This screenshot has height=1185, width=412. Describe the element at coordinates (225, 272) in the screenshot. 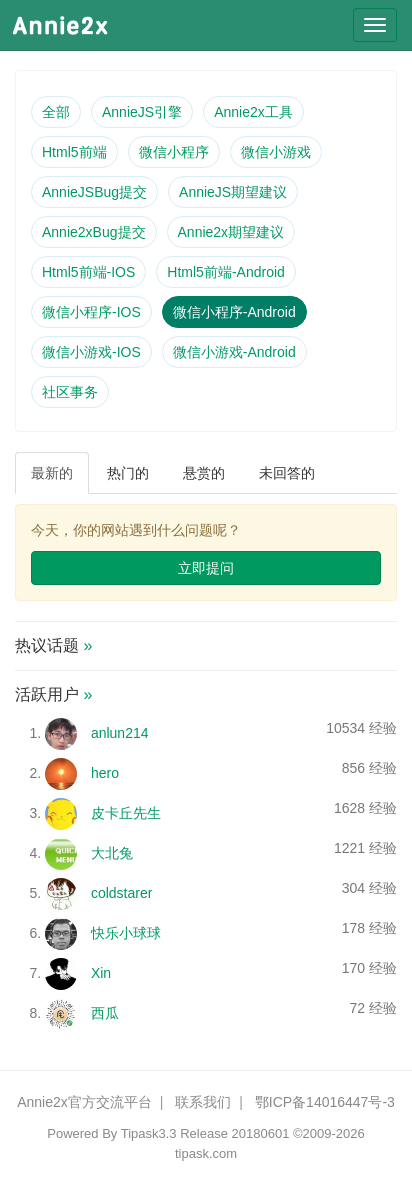

I see `Html5前端-Android` at that location.